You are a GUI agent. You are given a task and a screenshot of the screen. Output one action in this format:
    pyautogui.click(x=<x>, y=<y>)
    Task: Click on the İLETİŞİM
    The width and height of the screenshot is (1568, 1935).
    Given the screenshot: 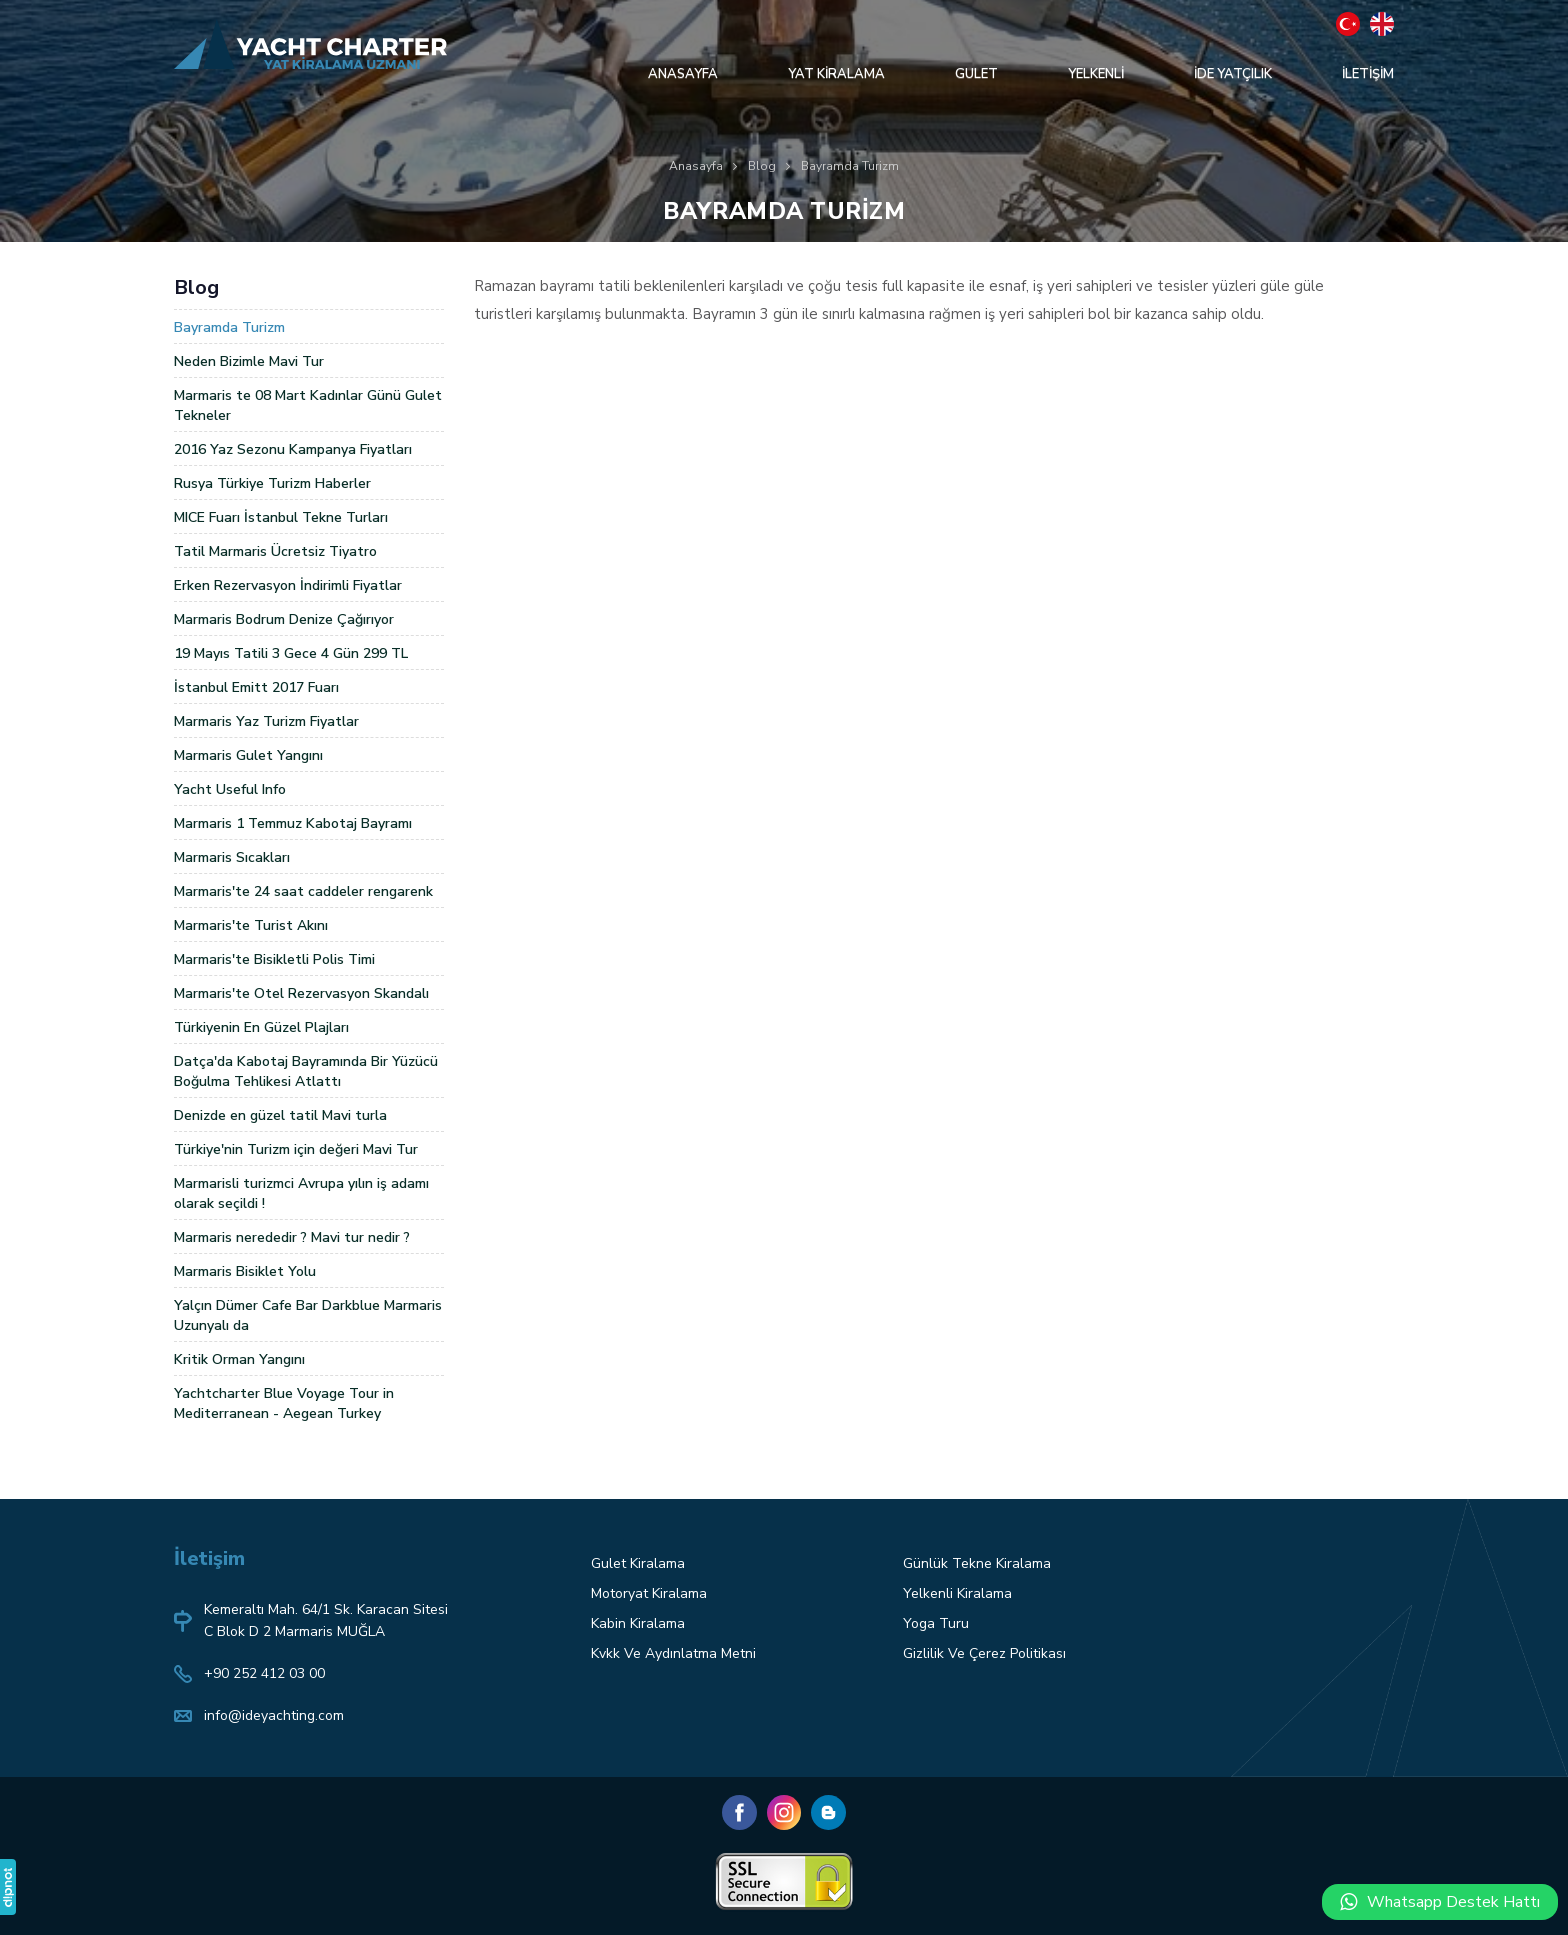 What is the action you would take?
    pyautogui.click(x=1368, y=74)
    